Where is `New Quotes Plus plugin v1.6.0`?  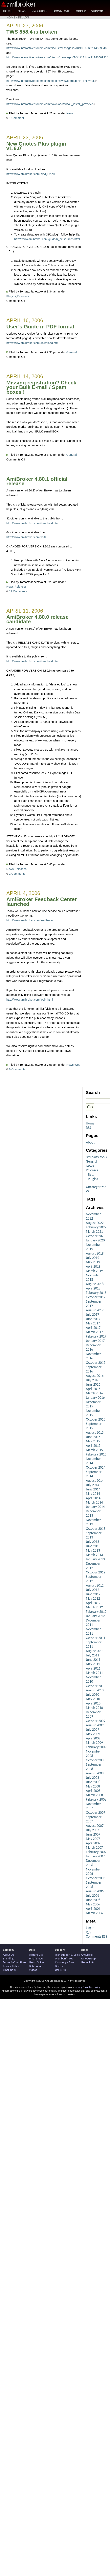
New Quotes Plus plugin v1.6.0 is located at coordinates (36, 146).